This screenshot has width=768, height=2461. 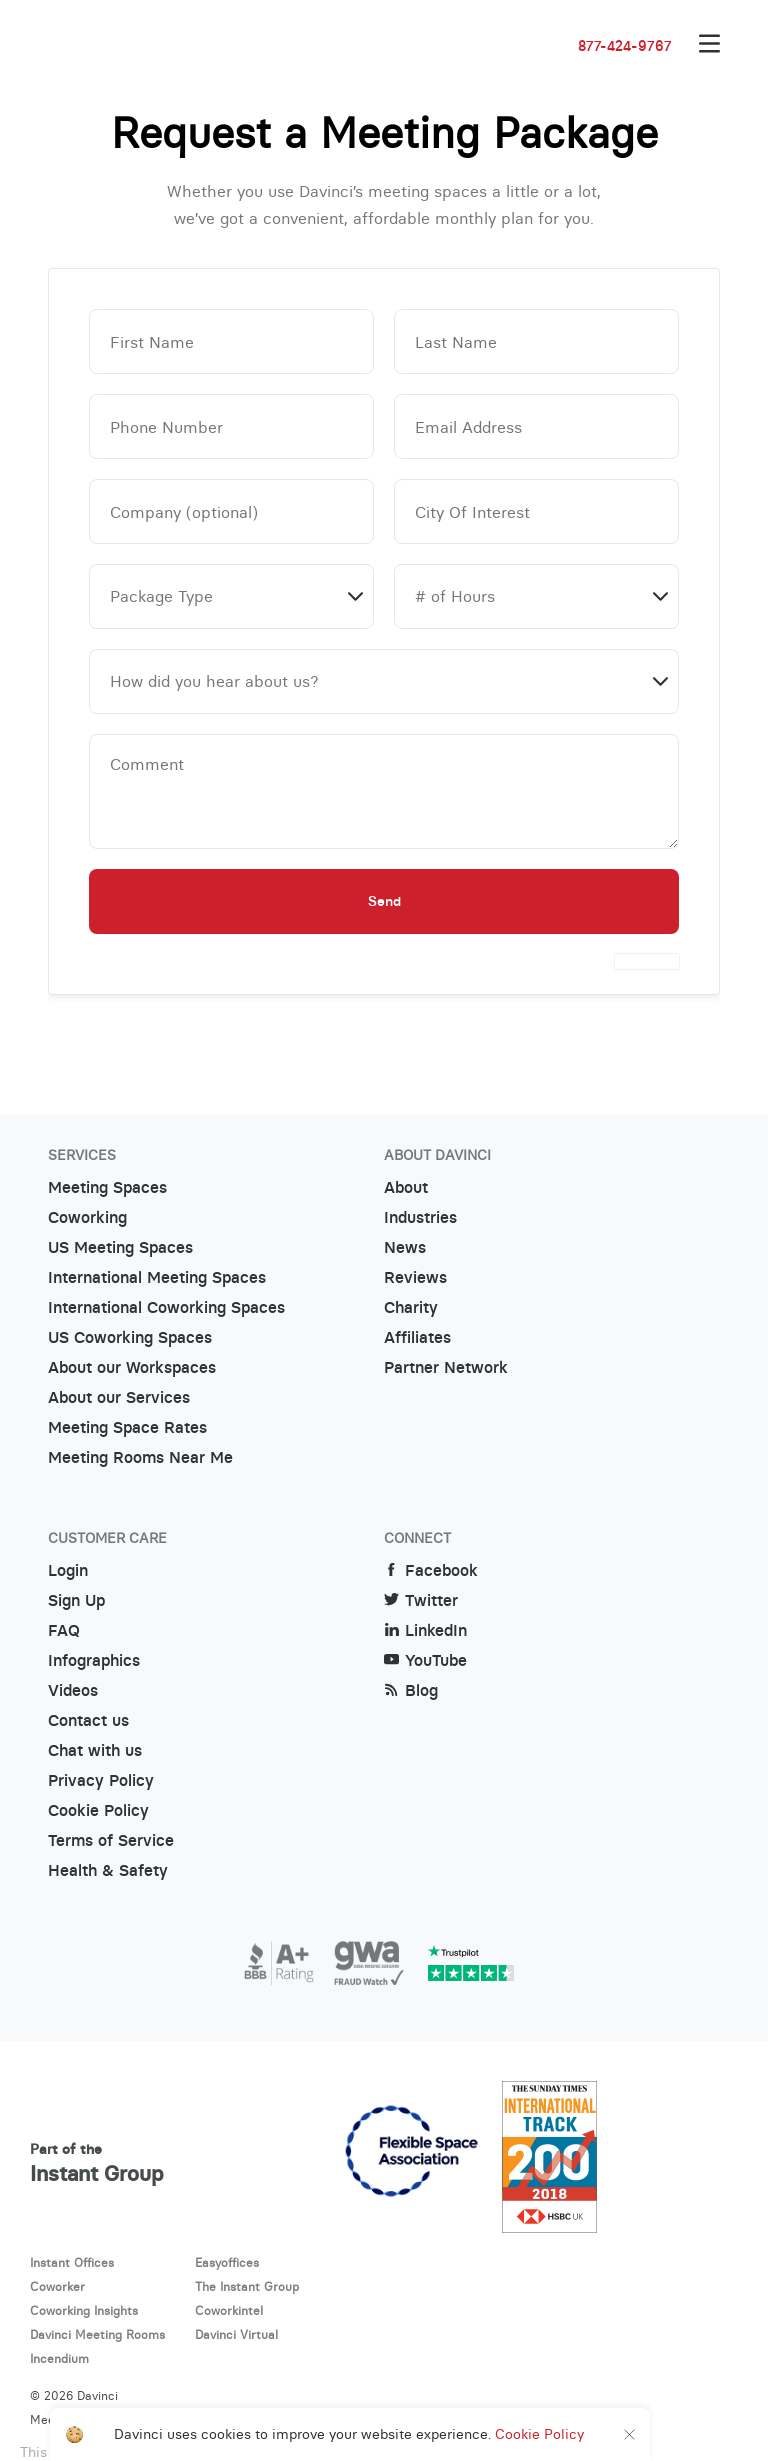 What do you see at coordinates (107, 1187) in the screenshot?
I see `Meeting Spaces` at bounding box center [107, 1187].